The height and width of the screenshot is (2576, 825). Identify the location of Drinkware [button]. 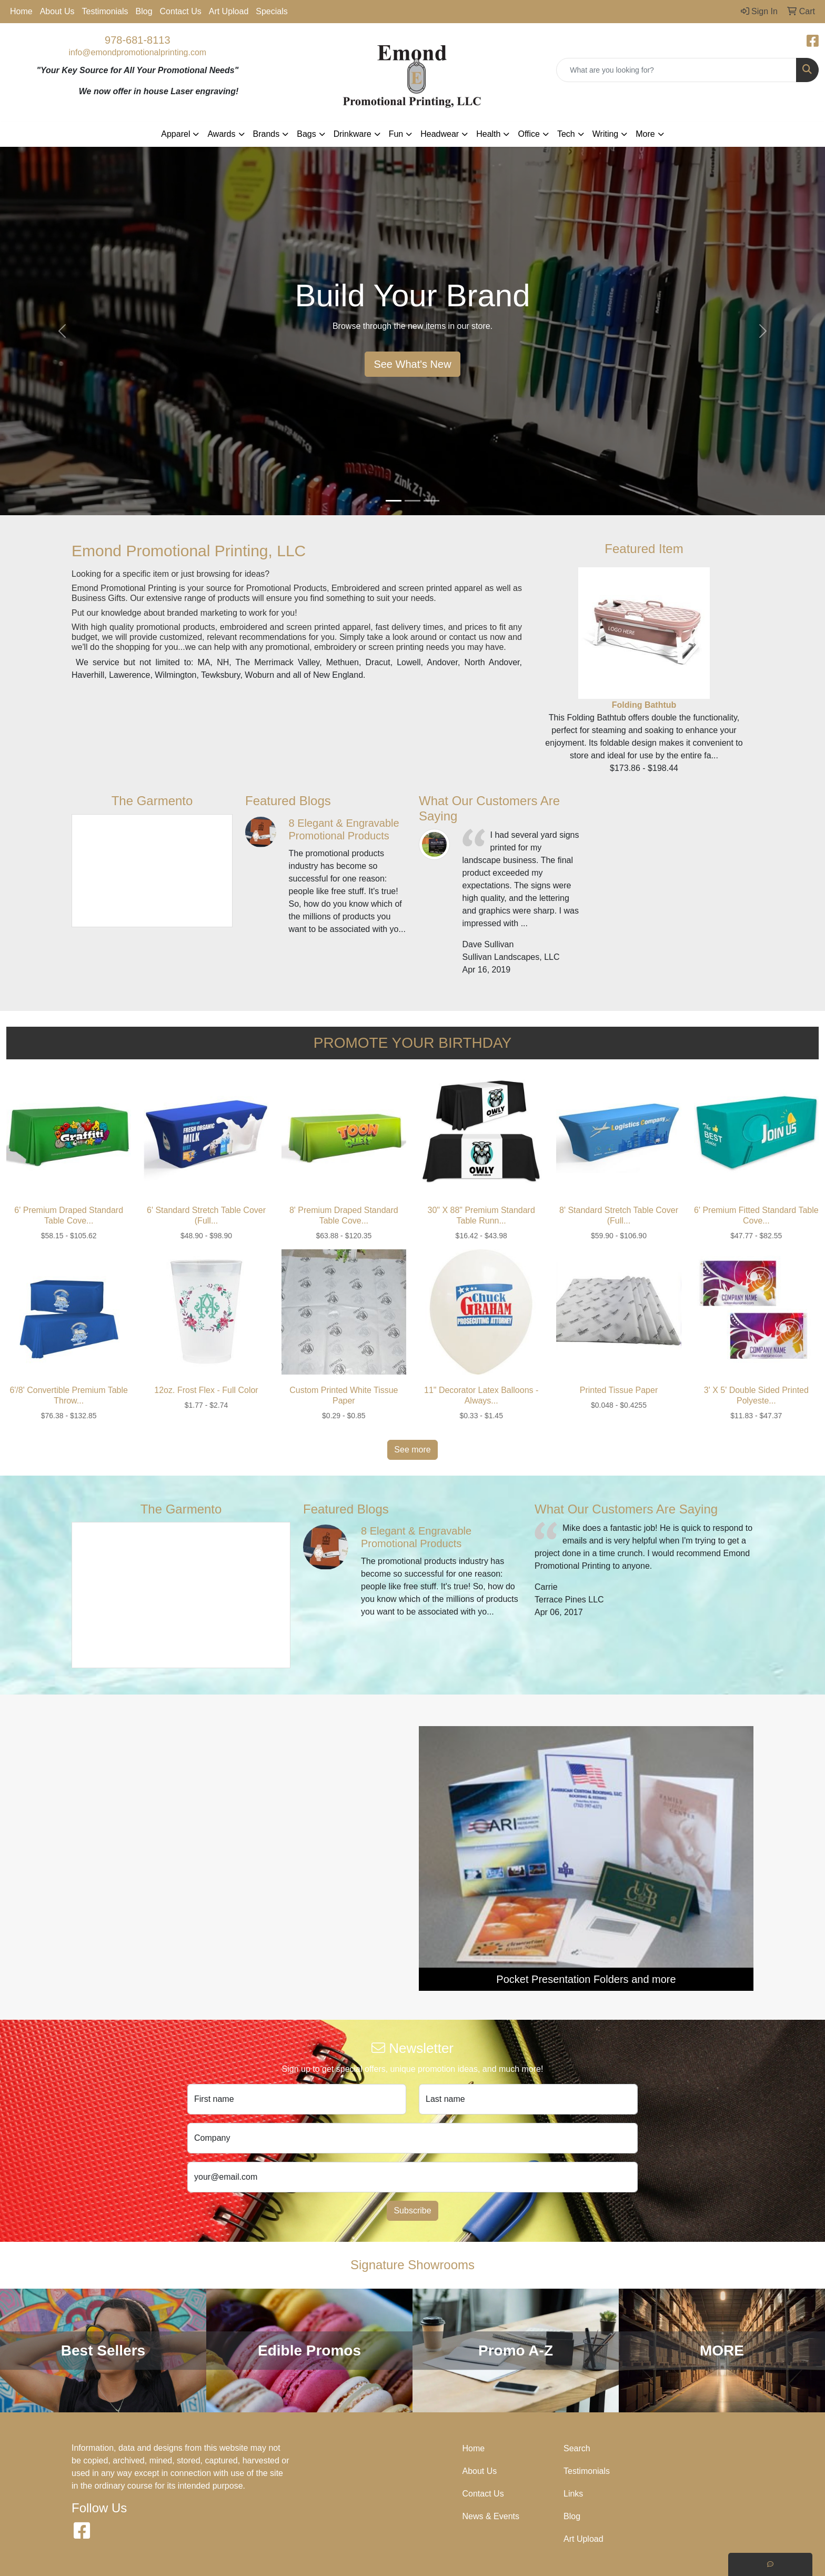
(352, 133).